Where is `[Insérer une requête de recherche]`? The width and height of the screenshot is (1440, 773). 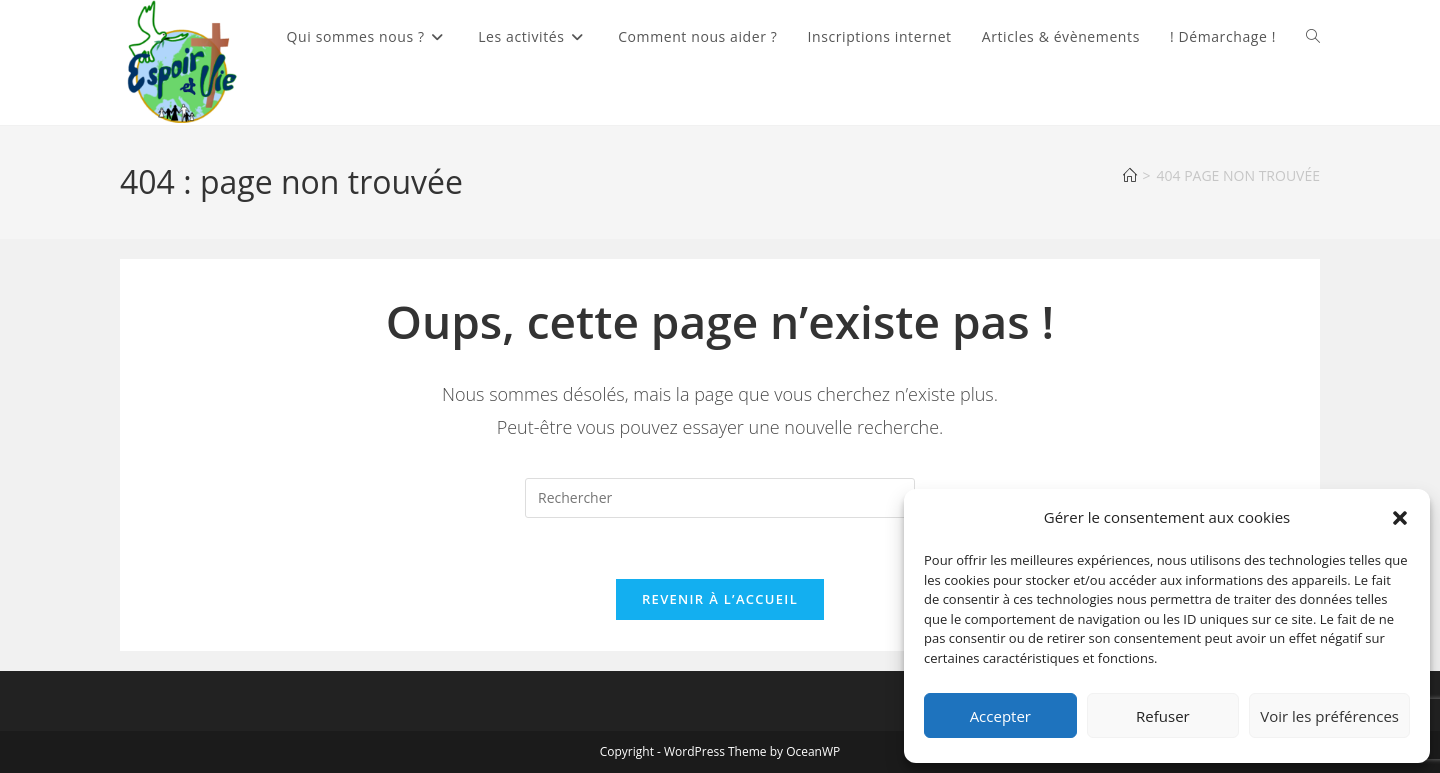
[Insérer une requête de recherche] is located at coordinates (720, 498).